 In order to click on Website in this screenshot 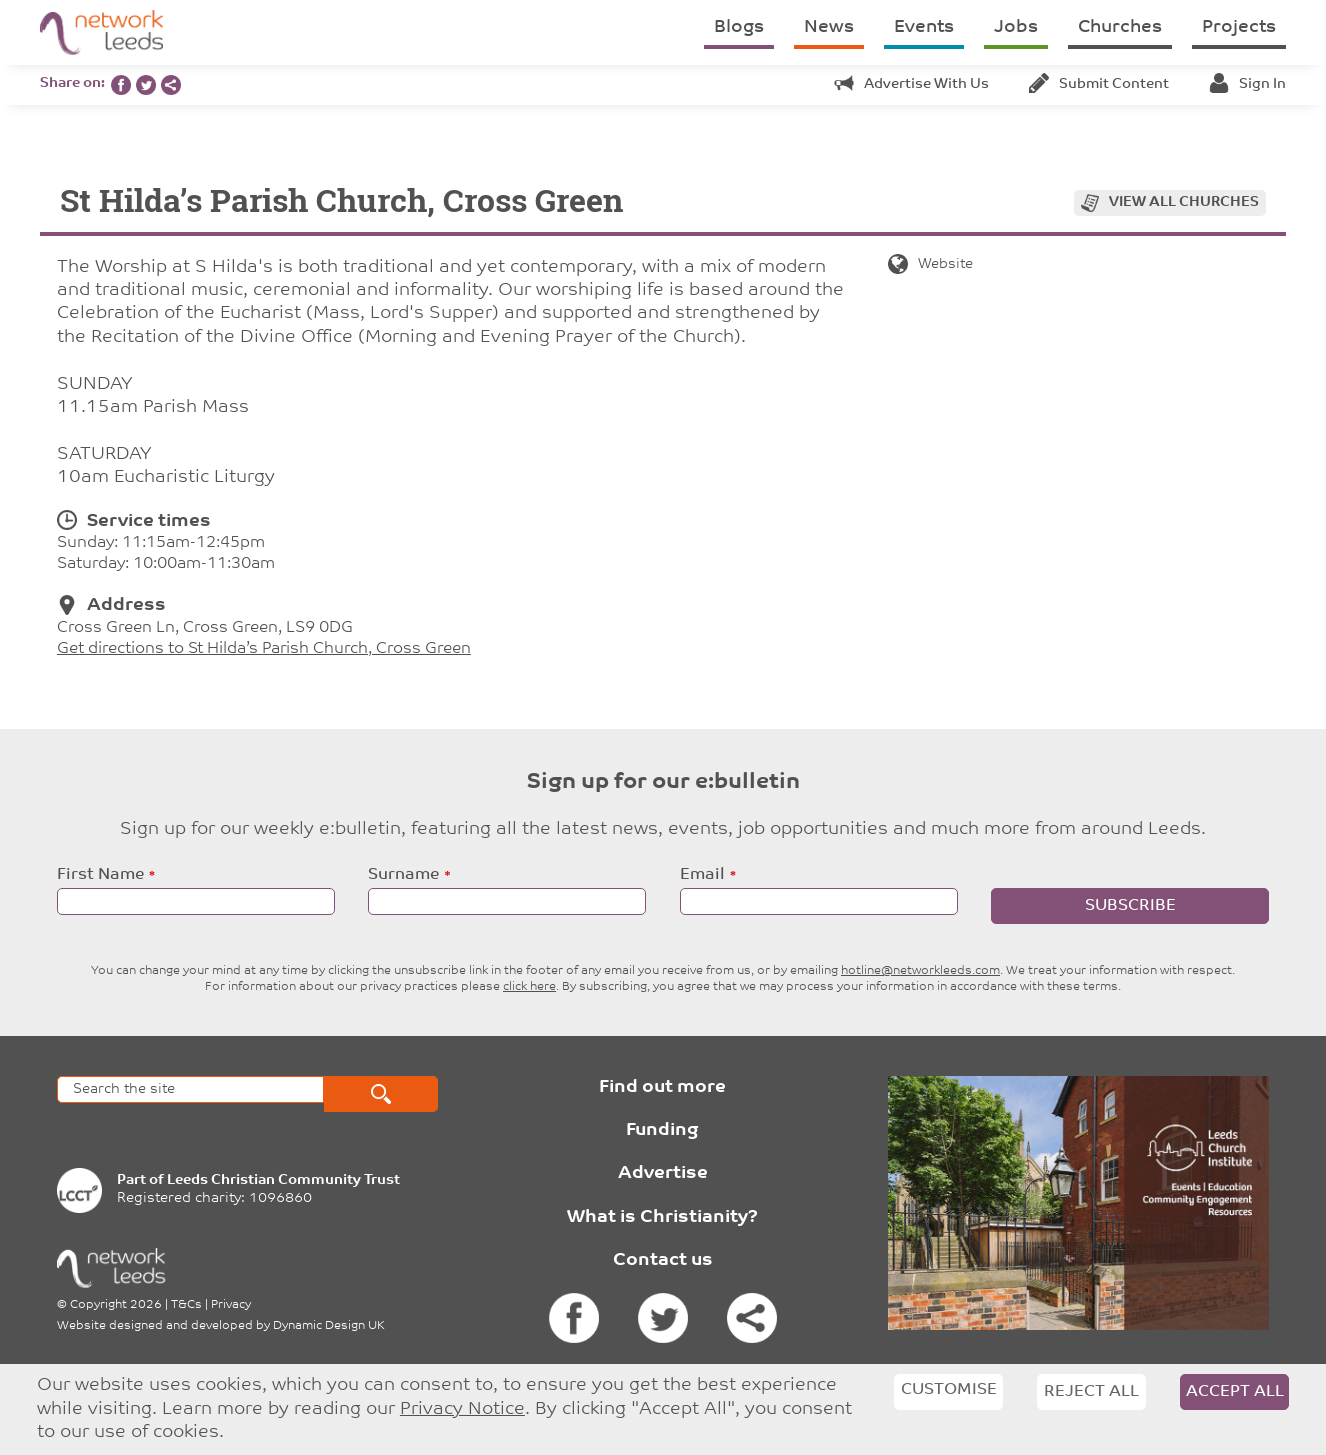, I will do `click(930, 264)`.